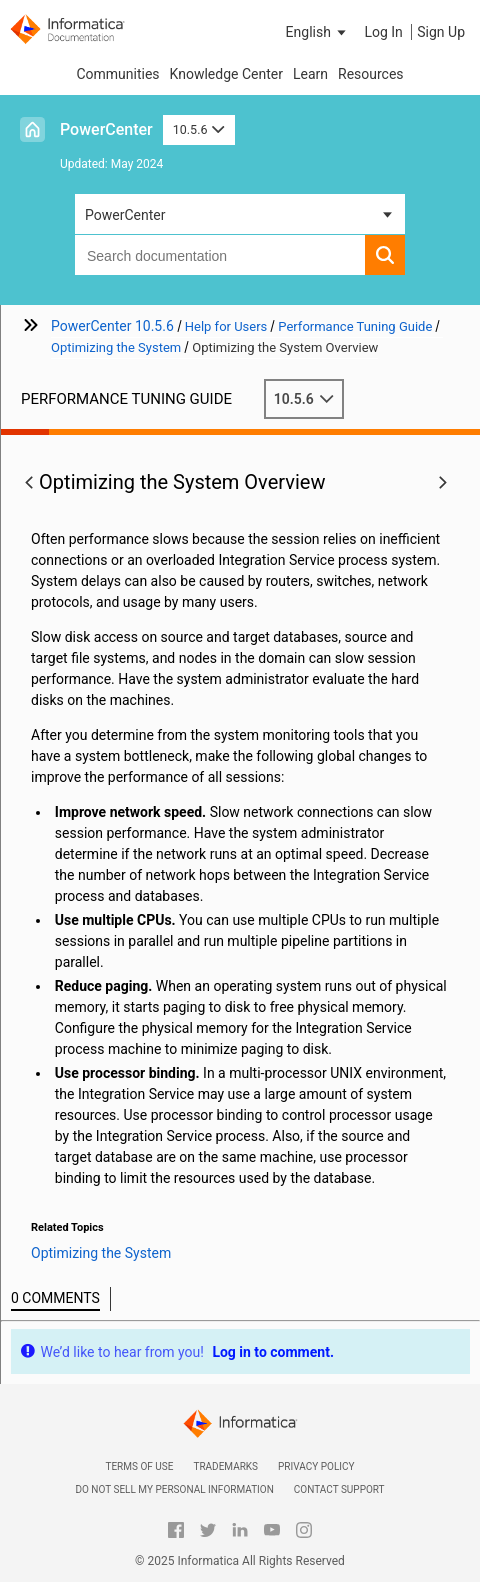 This screenshot has width=480, height=1582. Describe the element at coordinates (106, 129) in the screenshot. I see `PowerCenter` at that location.